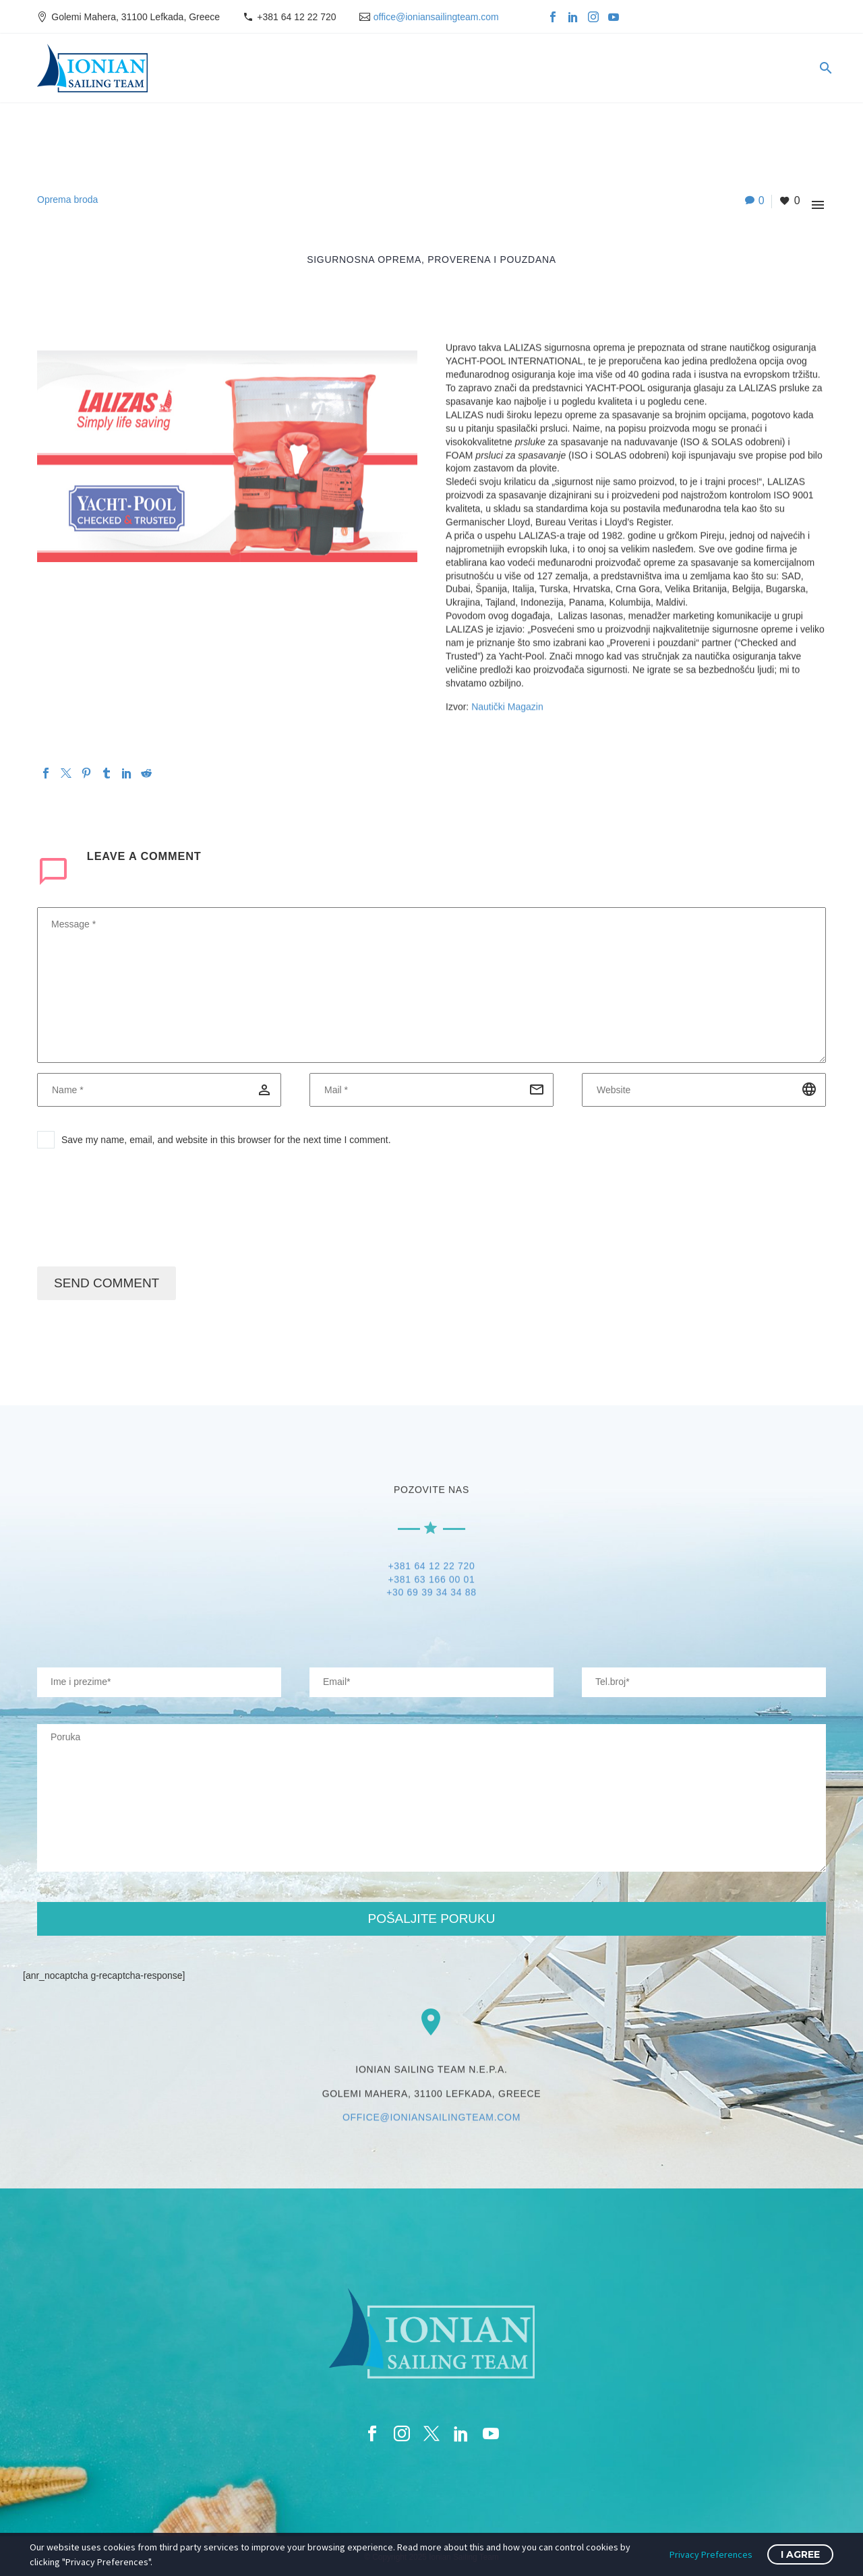 This screenshot has height=2576, width=863. Describe the element at coordinates (106, 1283) in the screenshot. I see `Send Comment [submit]` at that location.